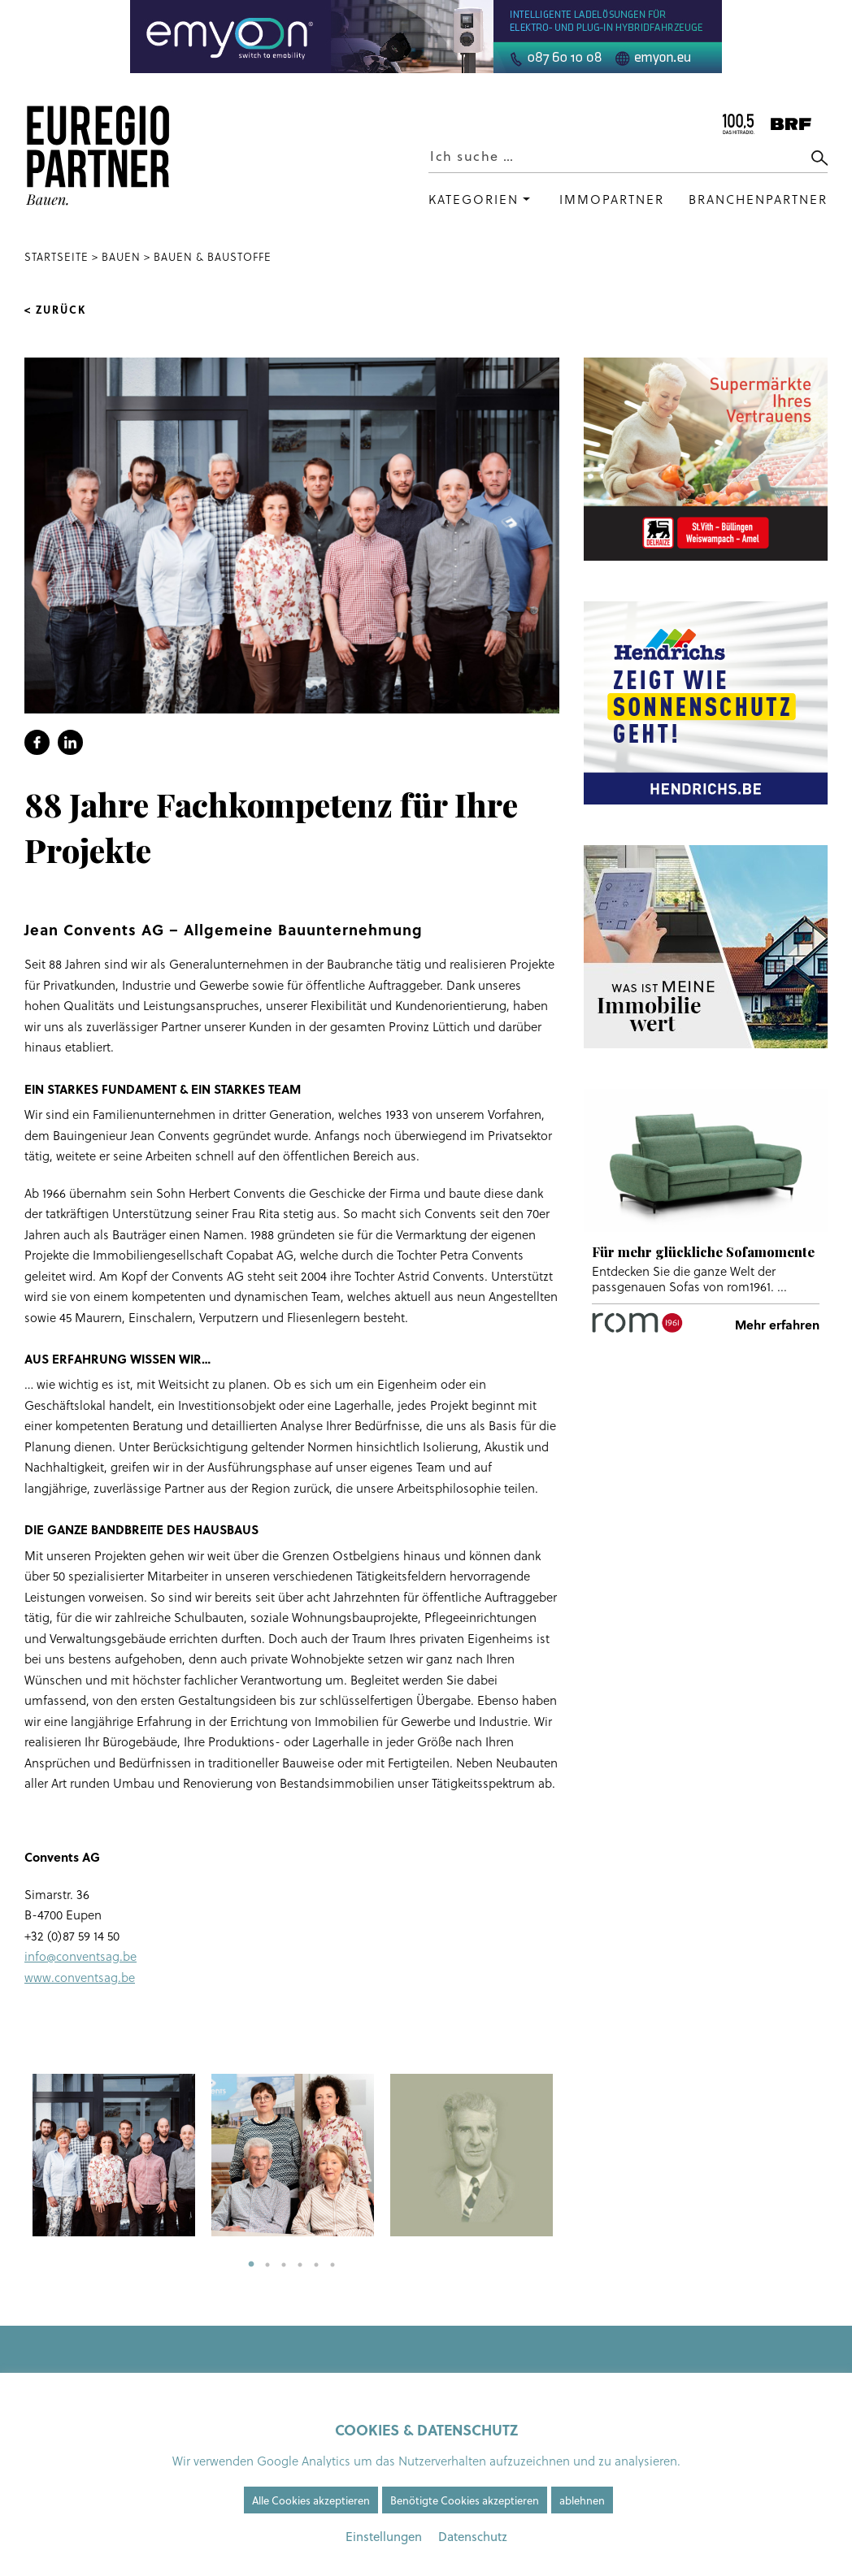  I want to click on Branchenpartner, so click(758, 199).